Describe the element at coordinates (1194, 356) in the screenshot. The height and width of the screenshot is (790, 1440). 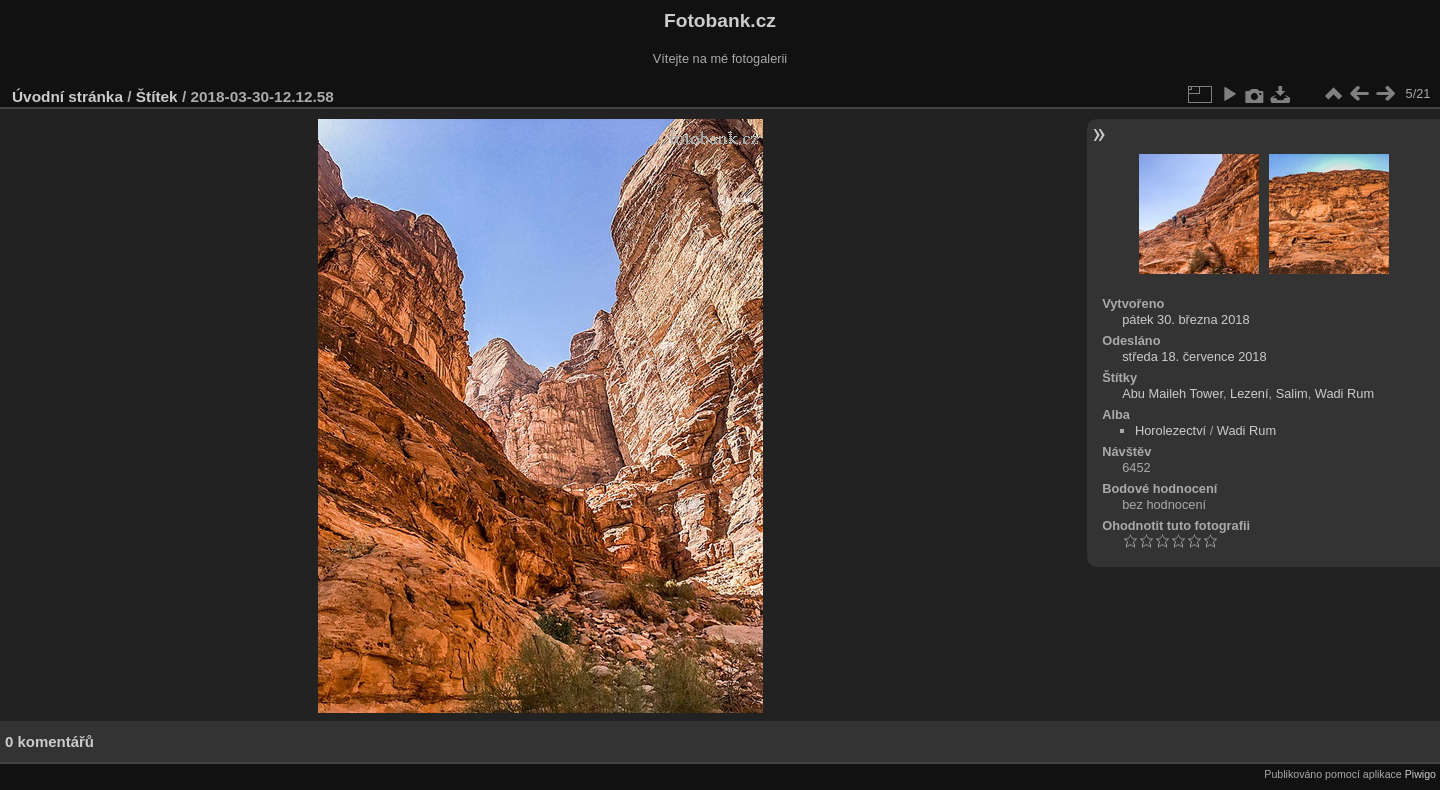
I see `středa 18. července 2018` at that location.